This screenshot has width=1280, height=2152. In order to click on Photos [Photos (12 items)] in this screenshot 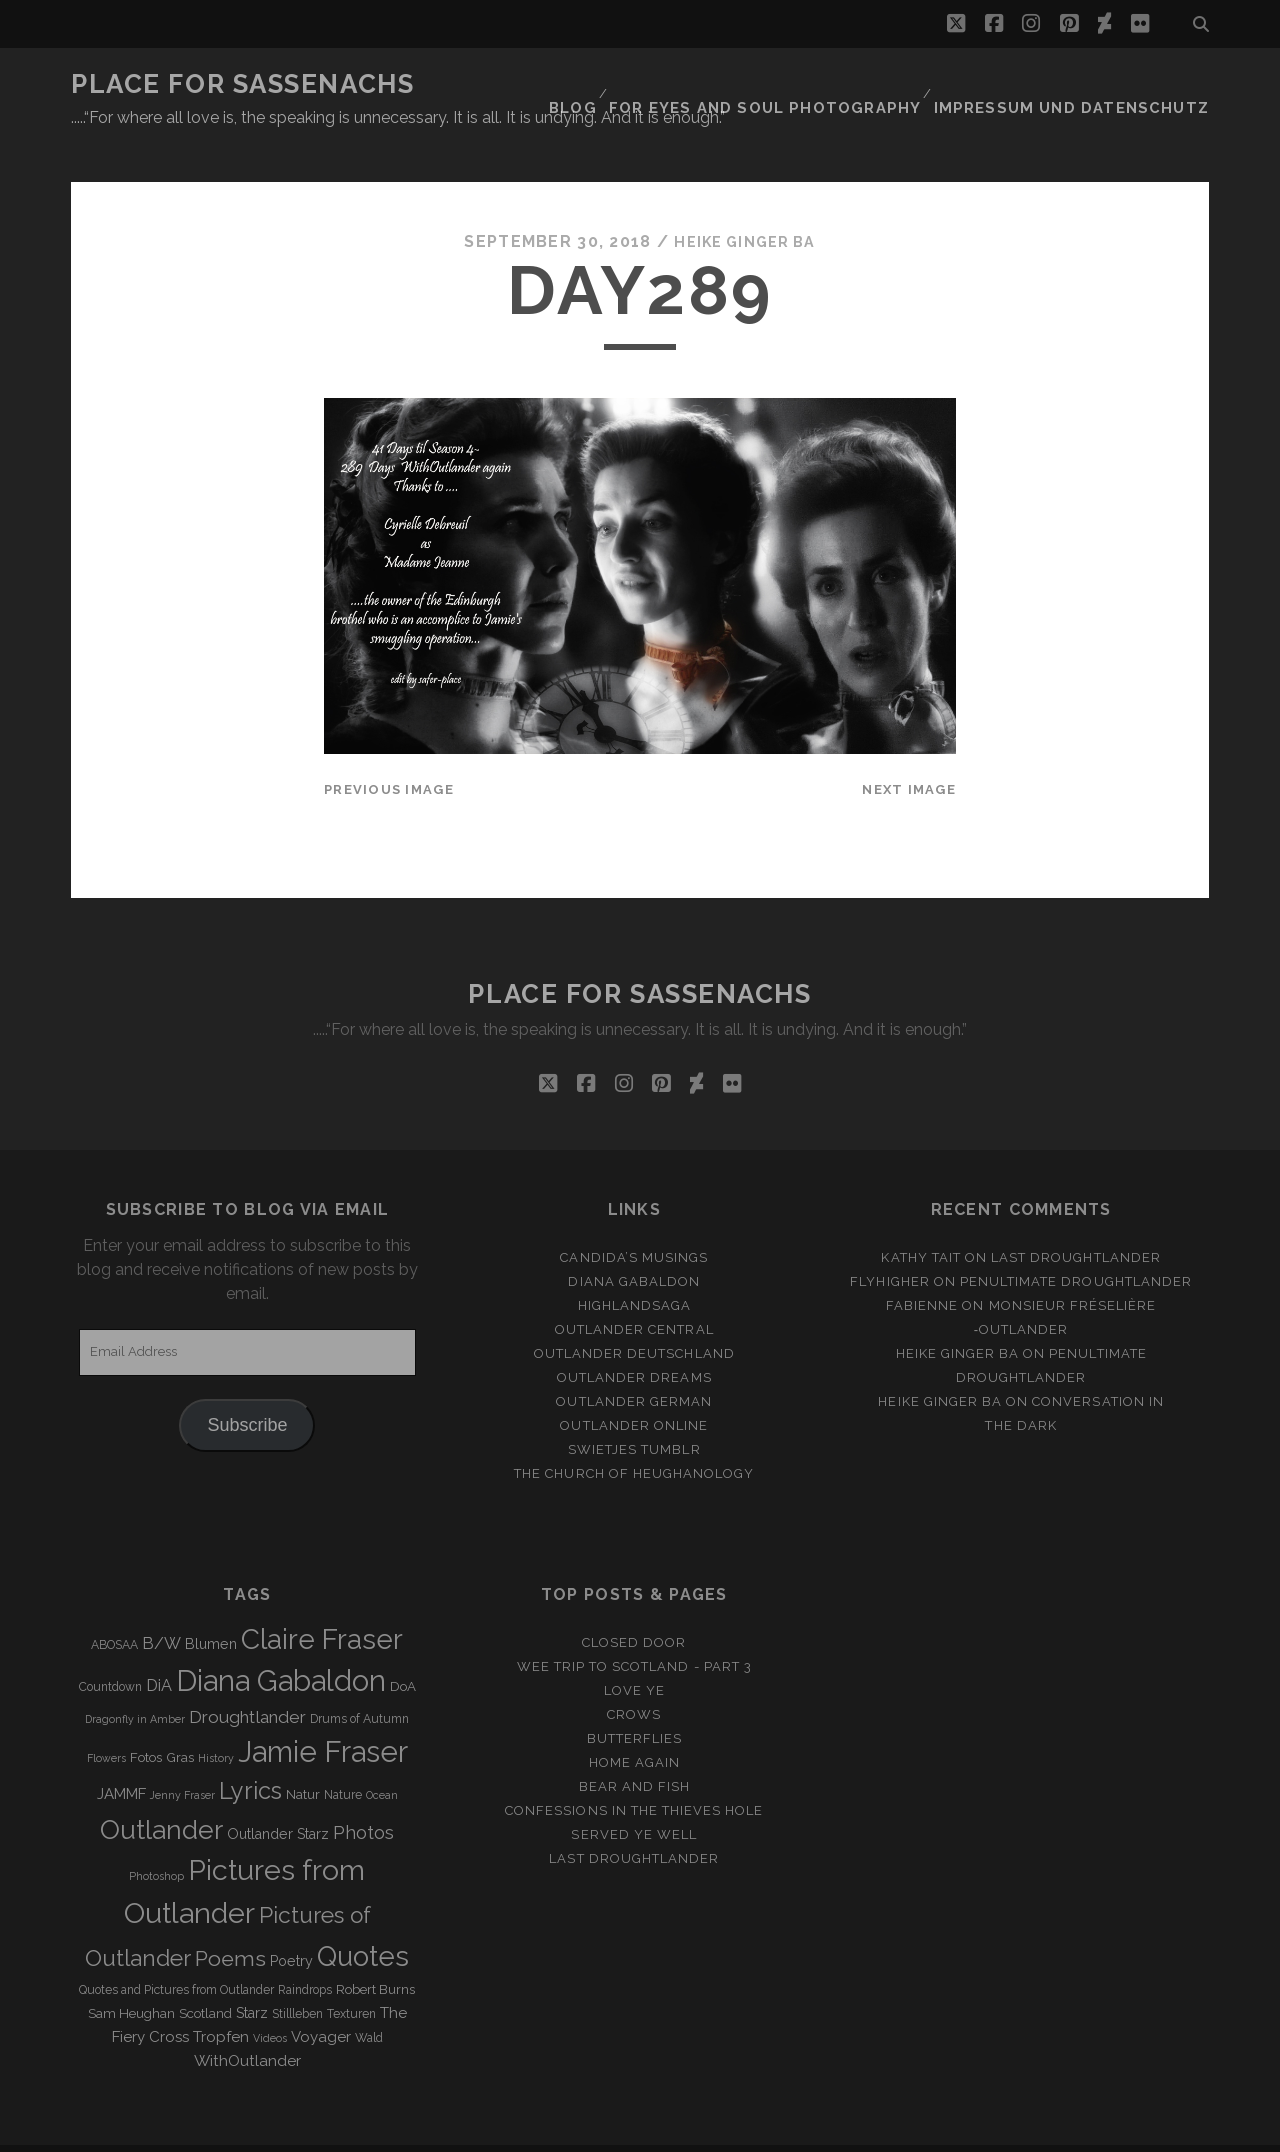, I will do `click(363, 1795)`.